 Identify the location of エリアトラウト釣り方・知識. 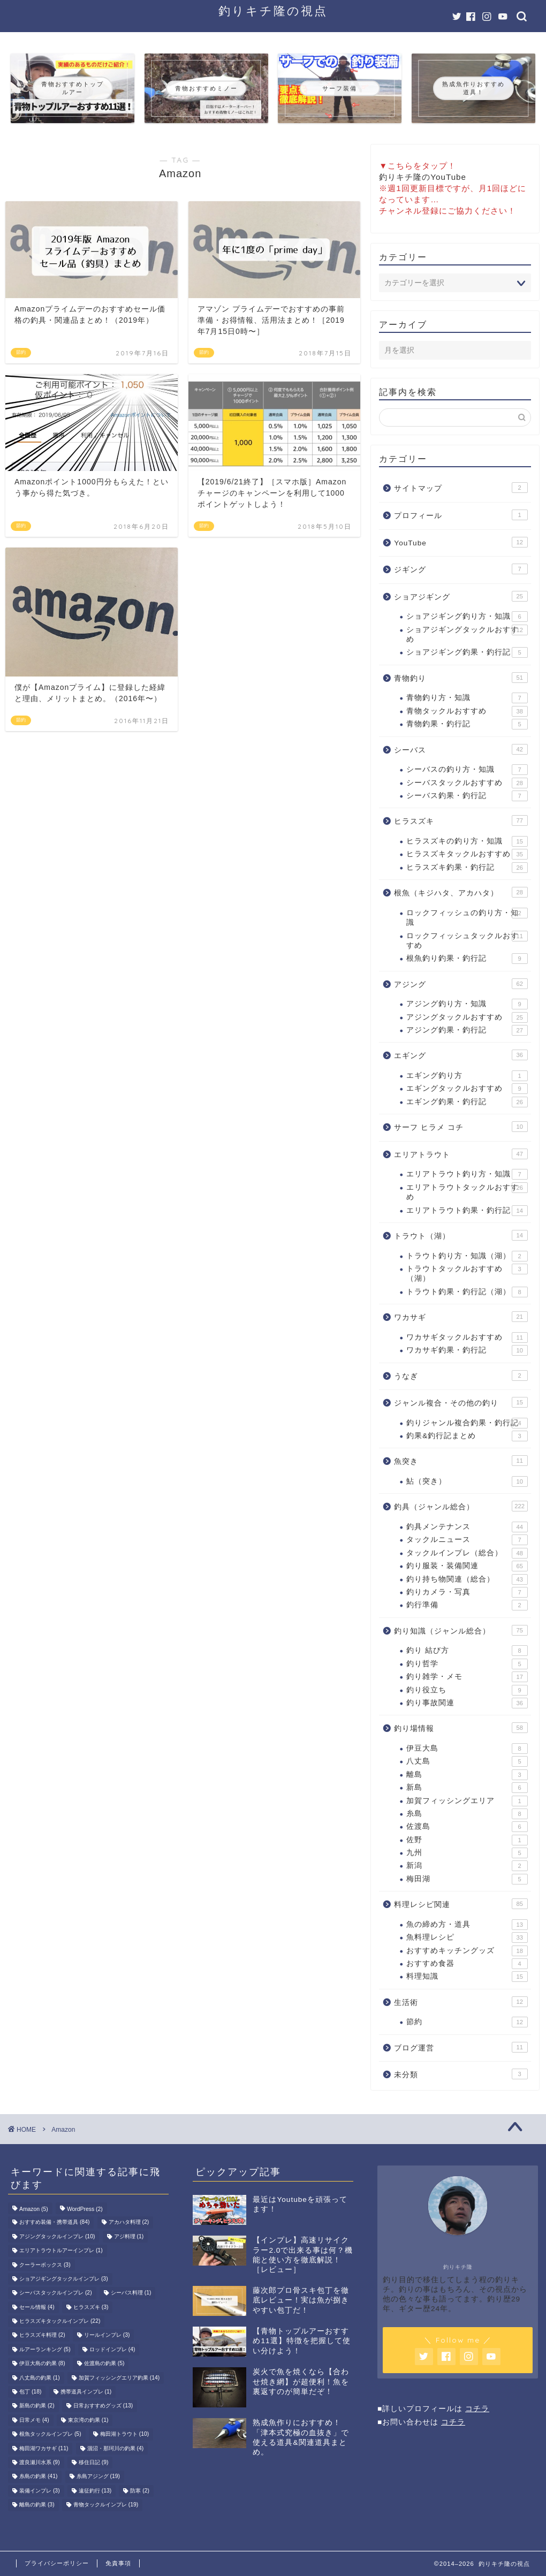
(466, 1174).